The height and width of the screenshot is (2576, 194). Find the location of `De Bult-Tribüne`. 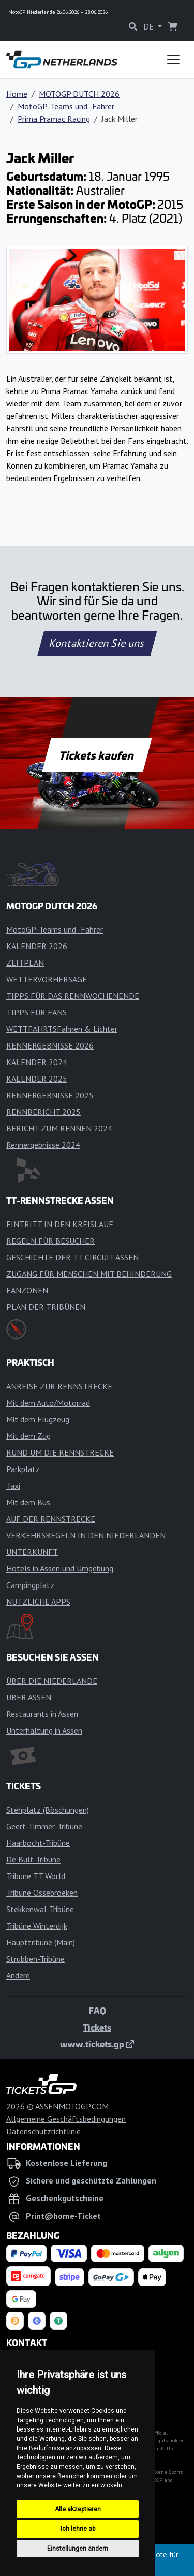

De Bult-Tribüne is located at coordinates (33, 1859).